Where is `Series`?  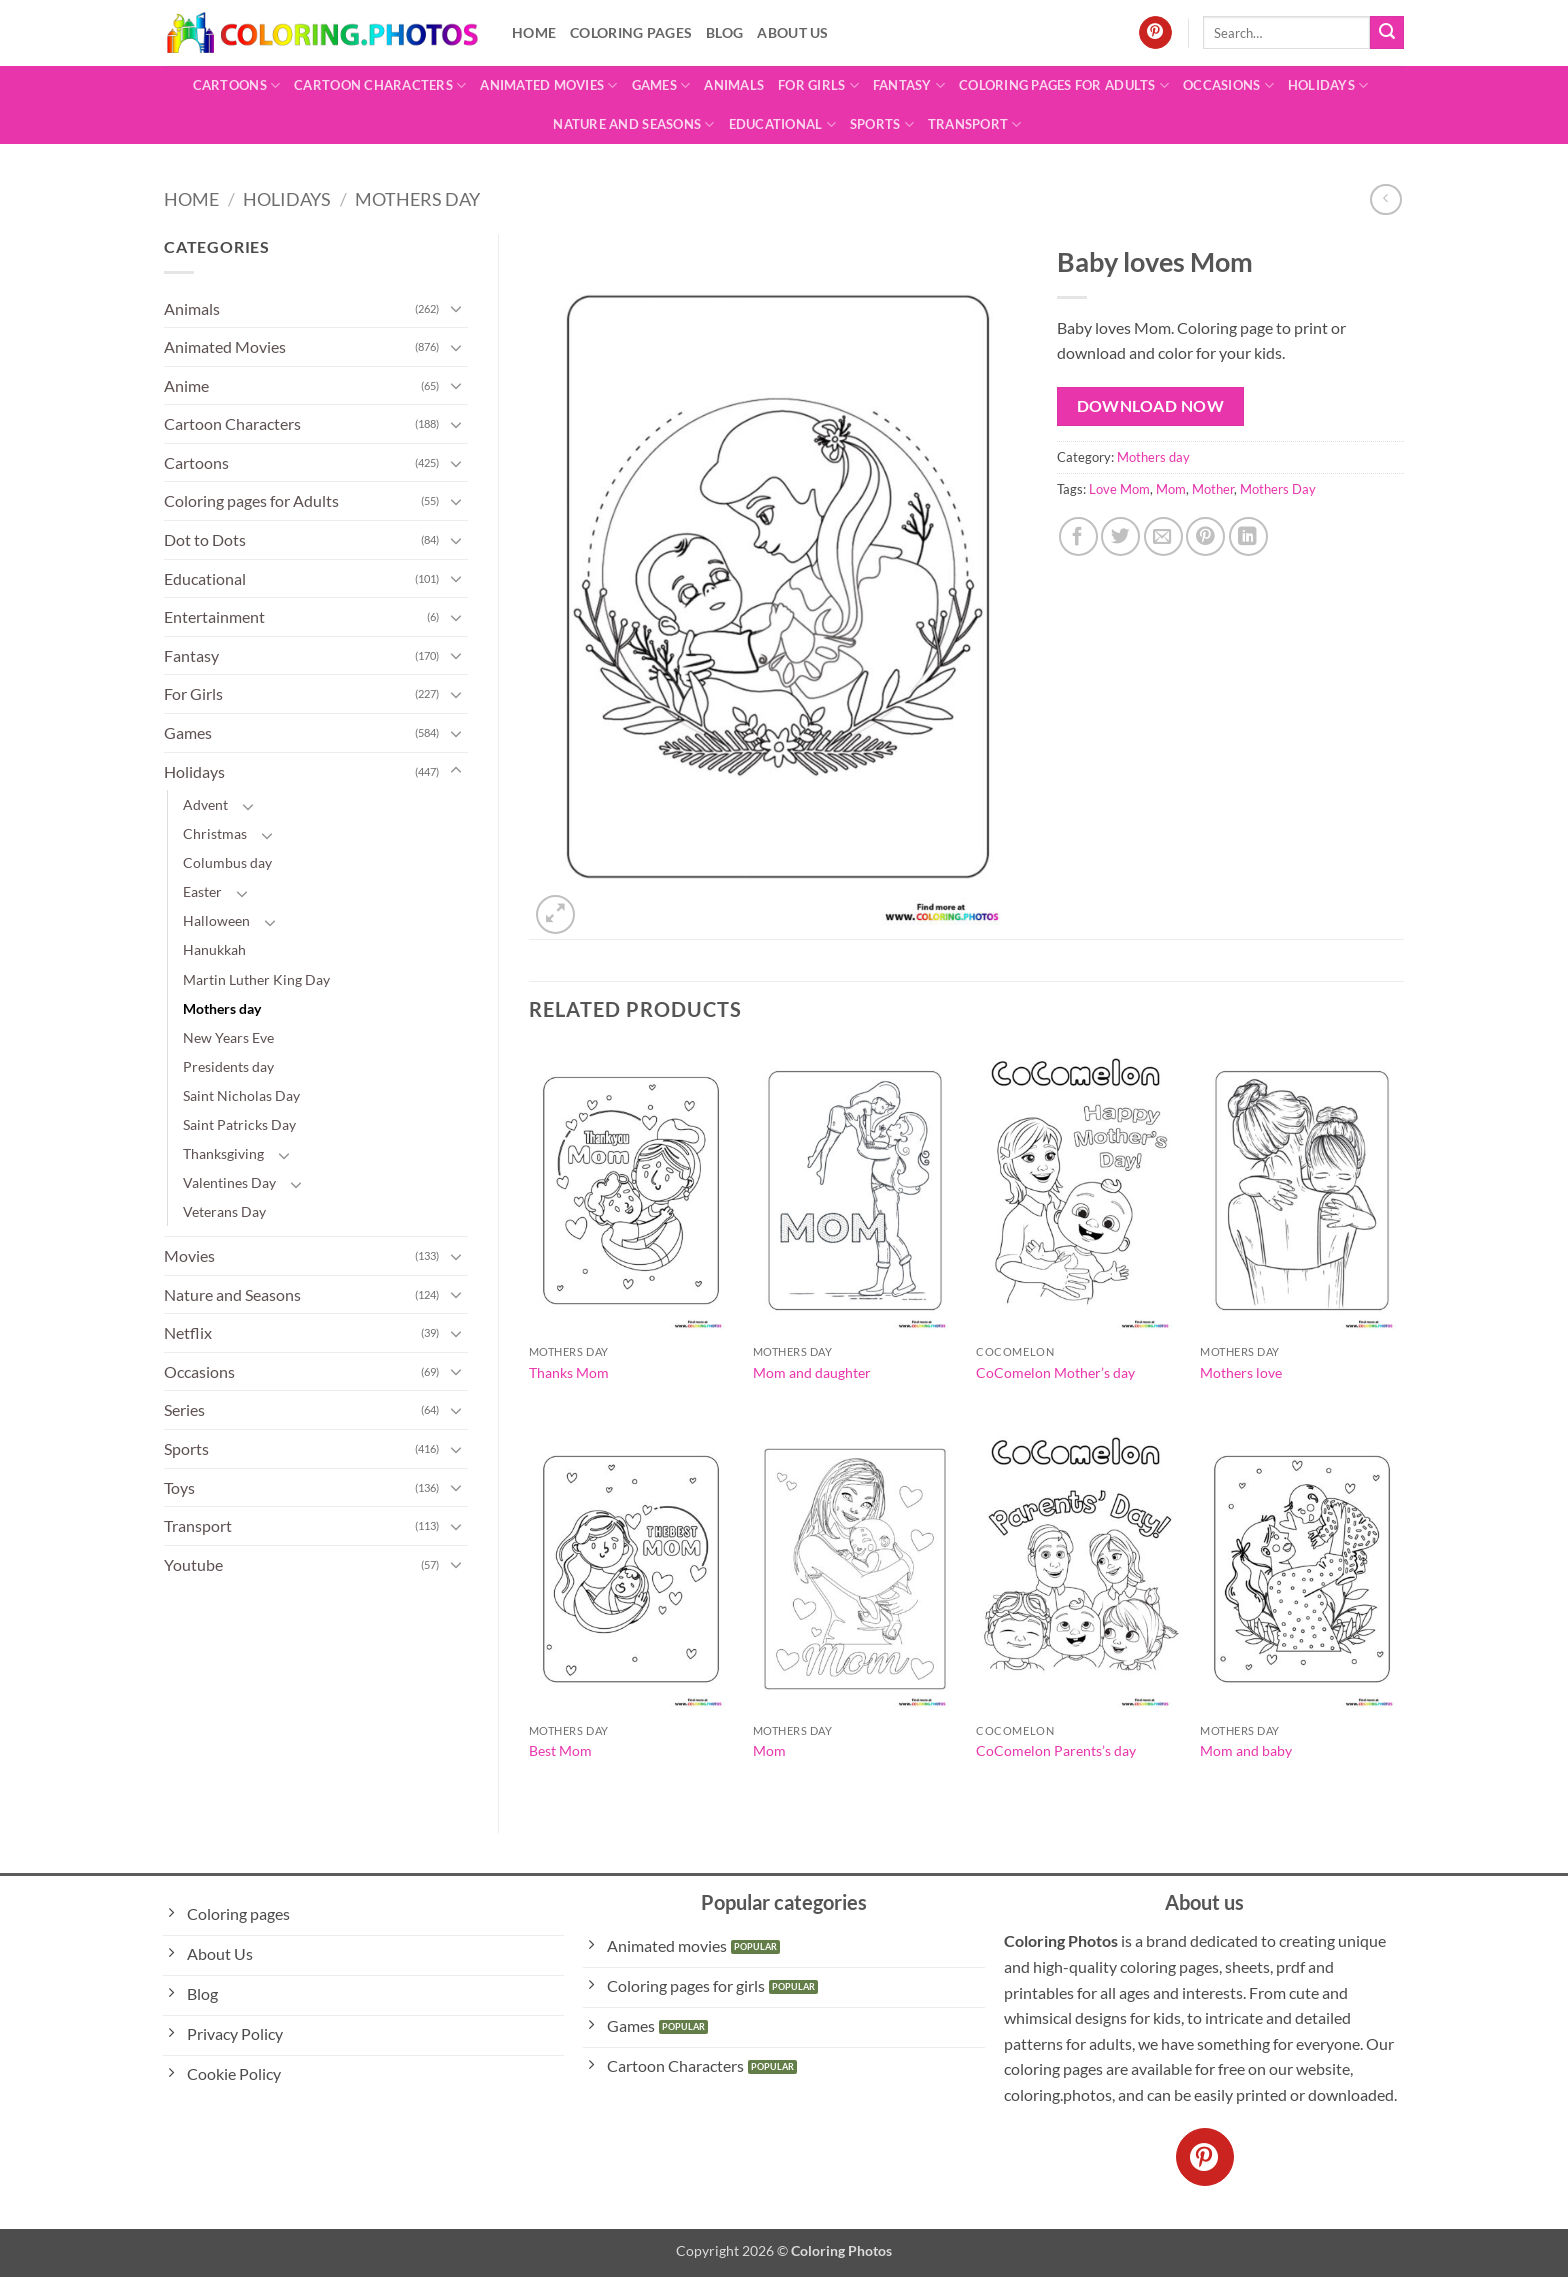
Series is located at coordinates (184, 1409).